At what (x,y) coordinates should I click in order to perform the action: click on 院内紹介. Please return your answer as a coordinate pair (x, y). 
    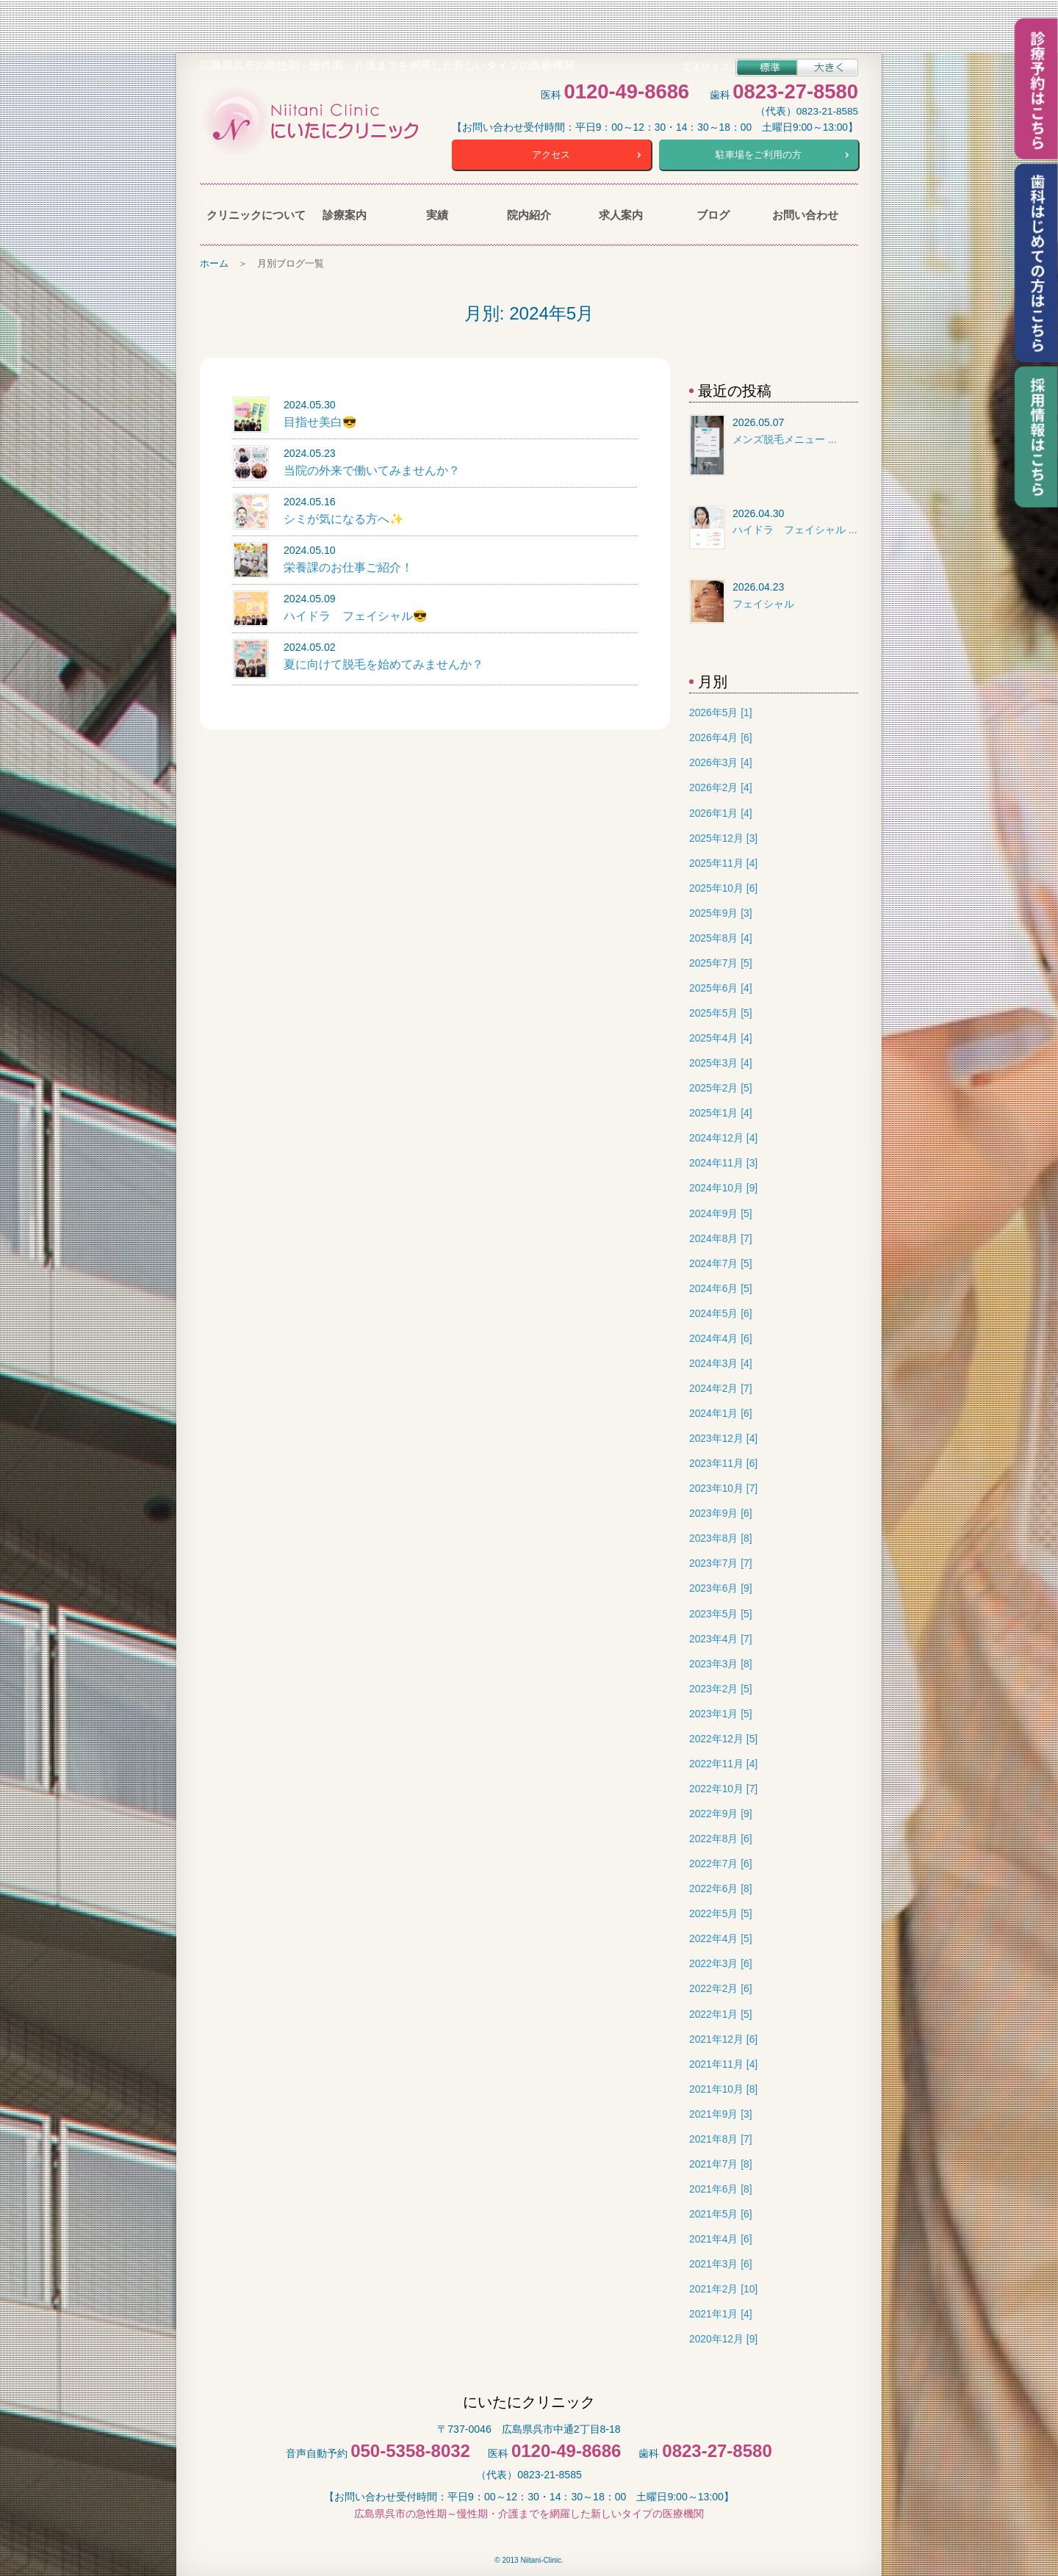
    Looking at the image, I should click on (529, 212).